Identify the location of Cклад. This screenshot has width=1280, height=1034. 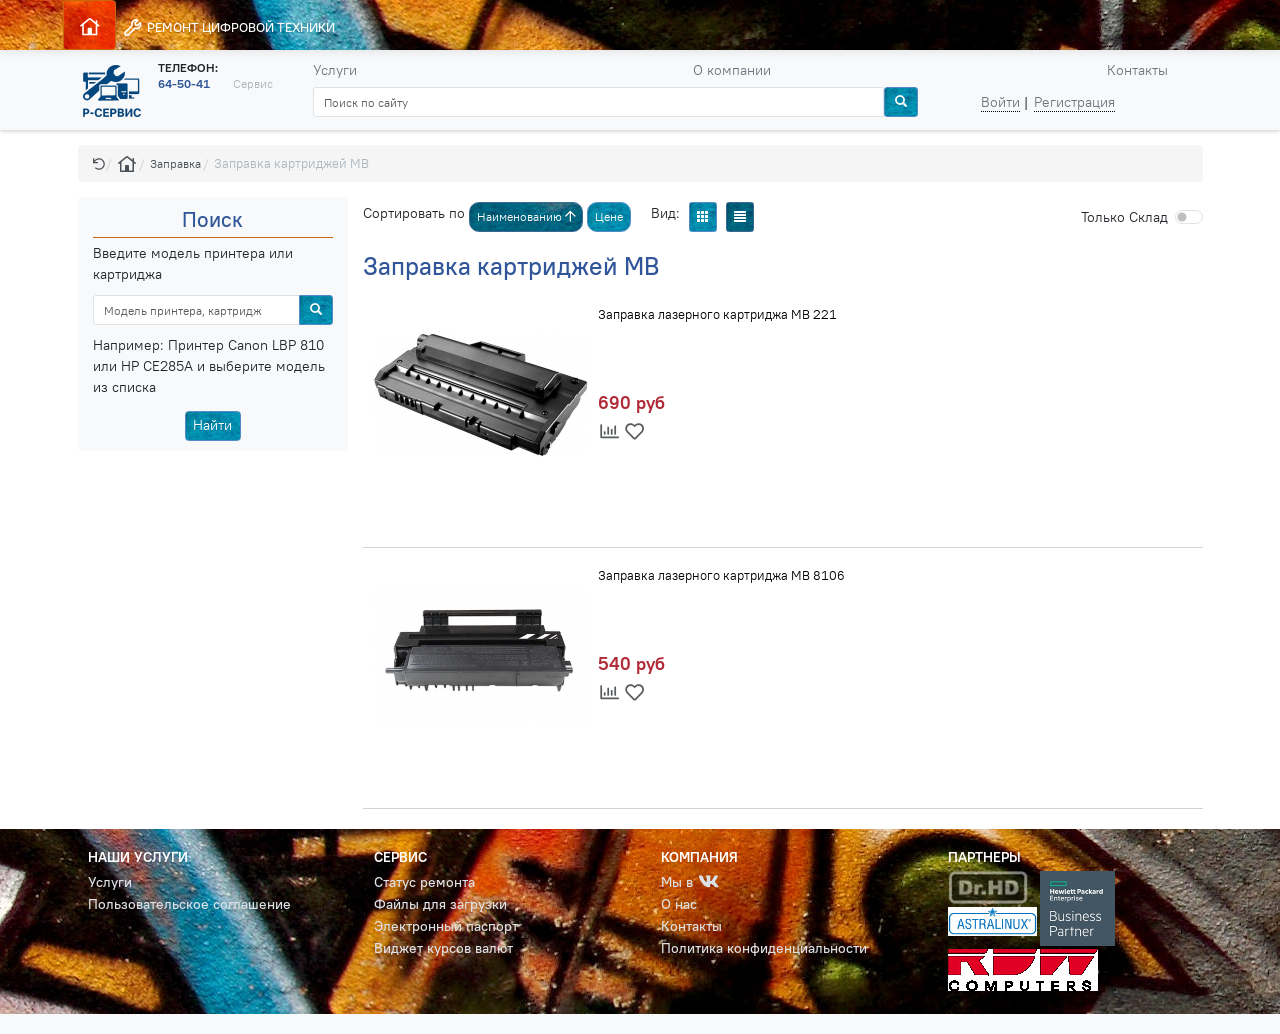
(1124, 217).